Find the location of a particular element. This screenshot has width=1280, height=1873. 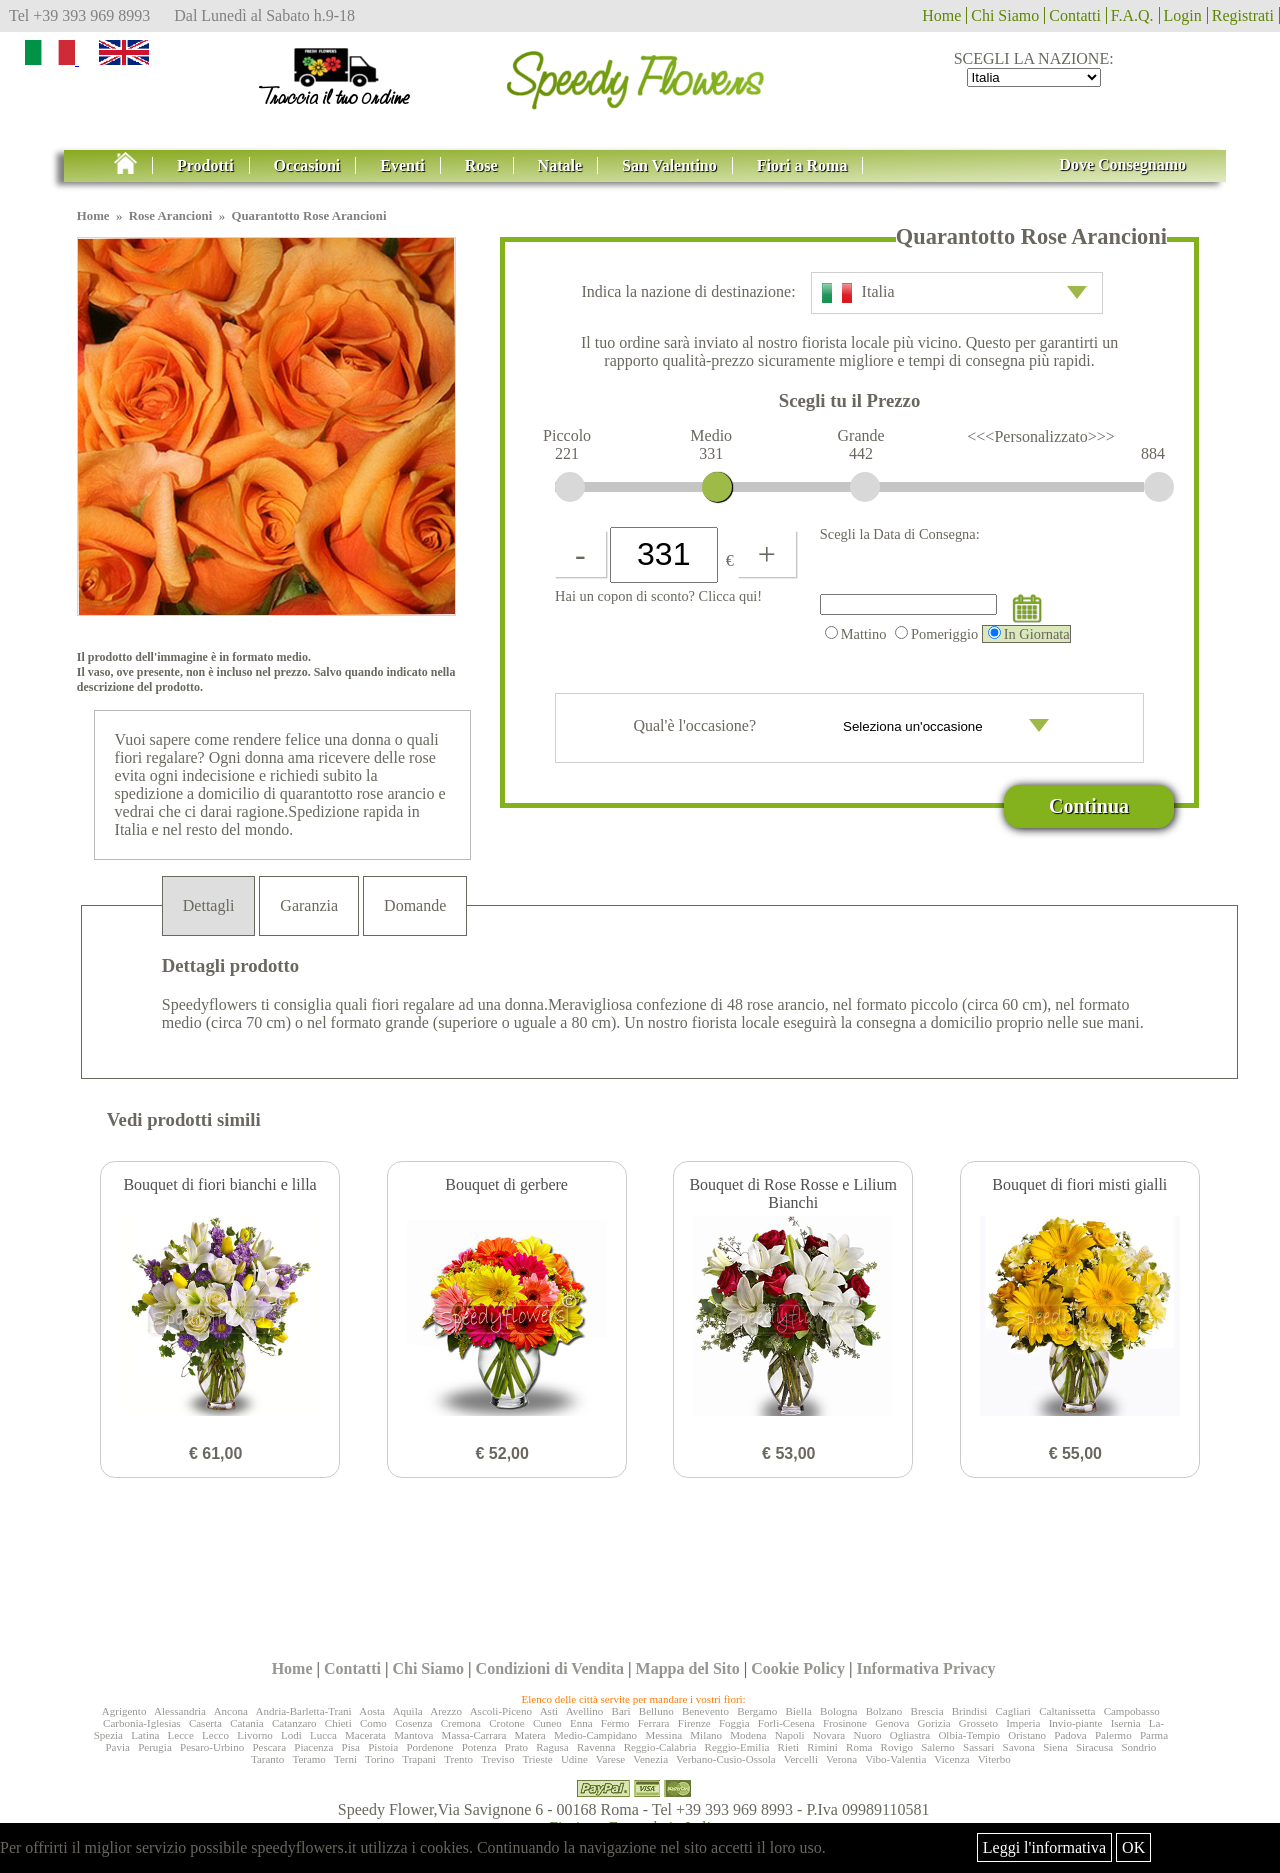

Belluno is located at coordinates (656, 1711).